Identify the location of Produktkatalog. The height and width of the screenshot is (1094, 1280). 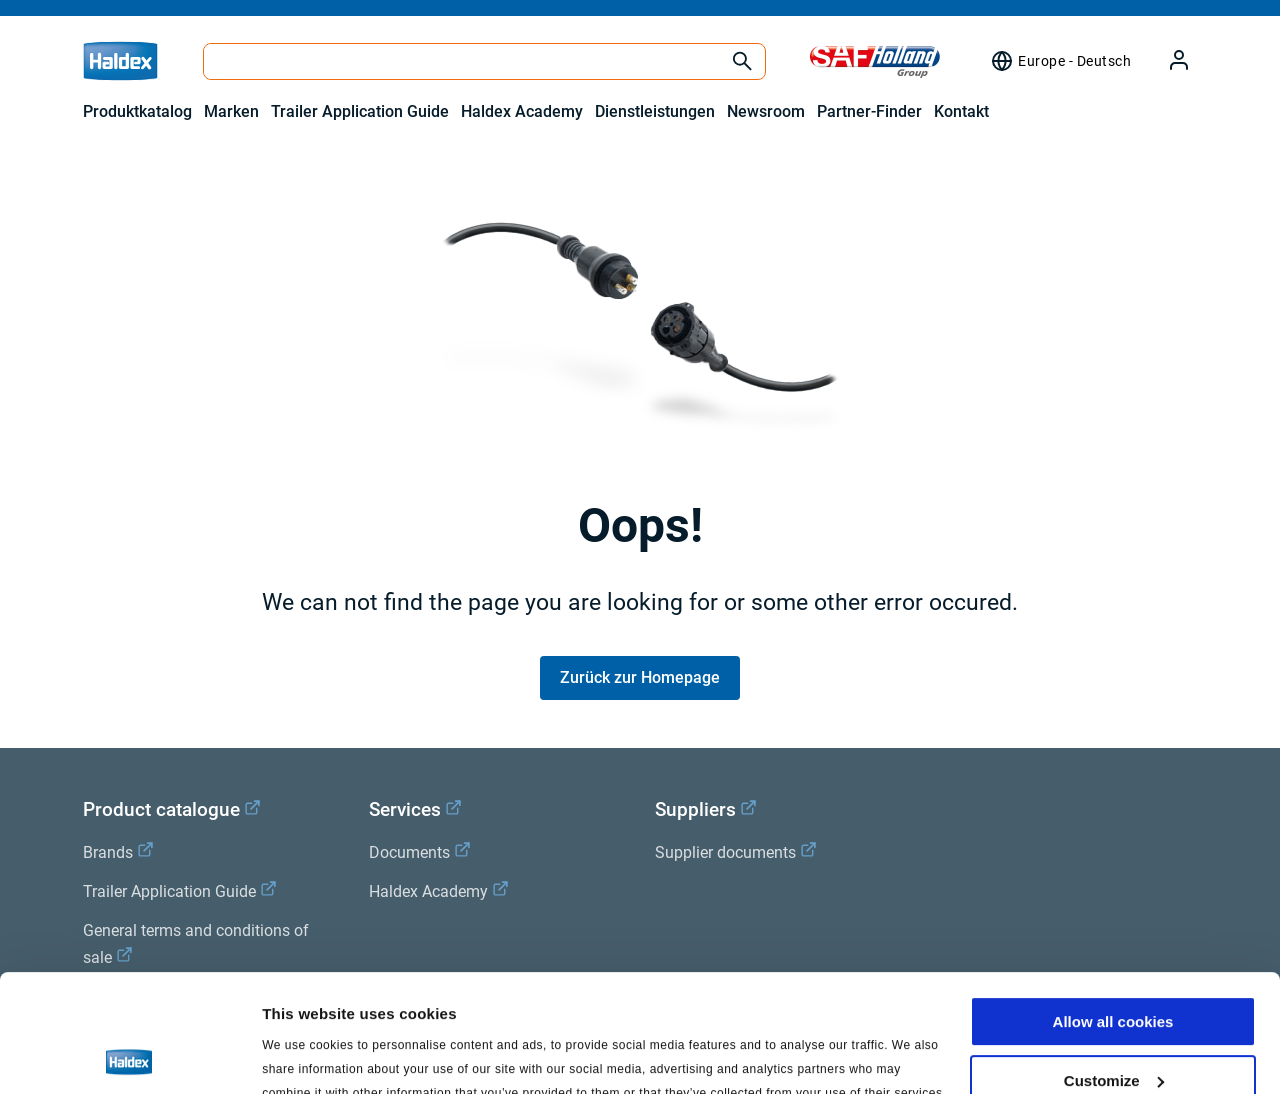
(137, 111).